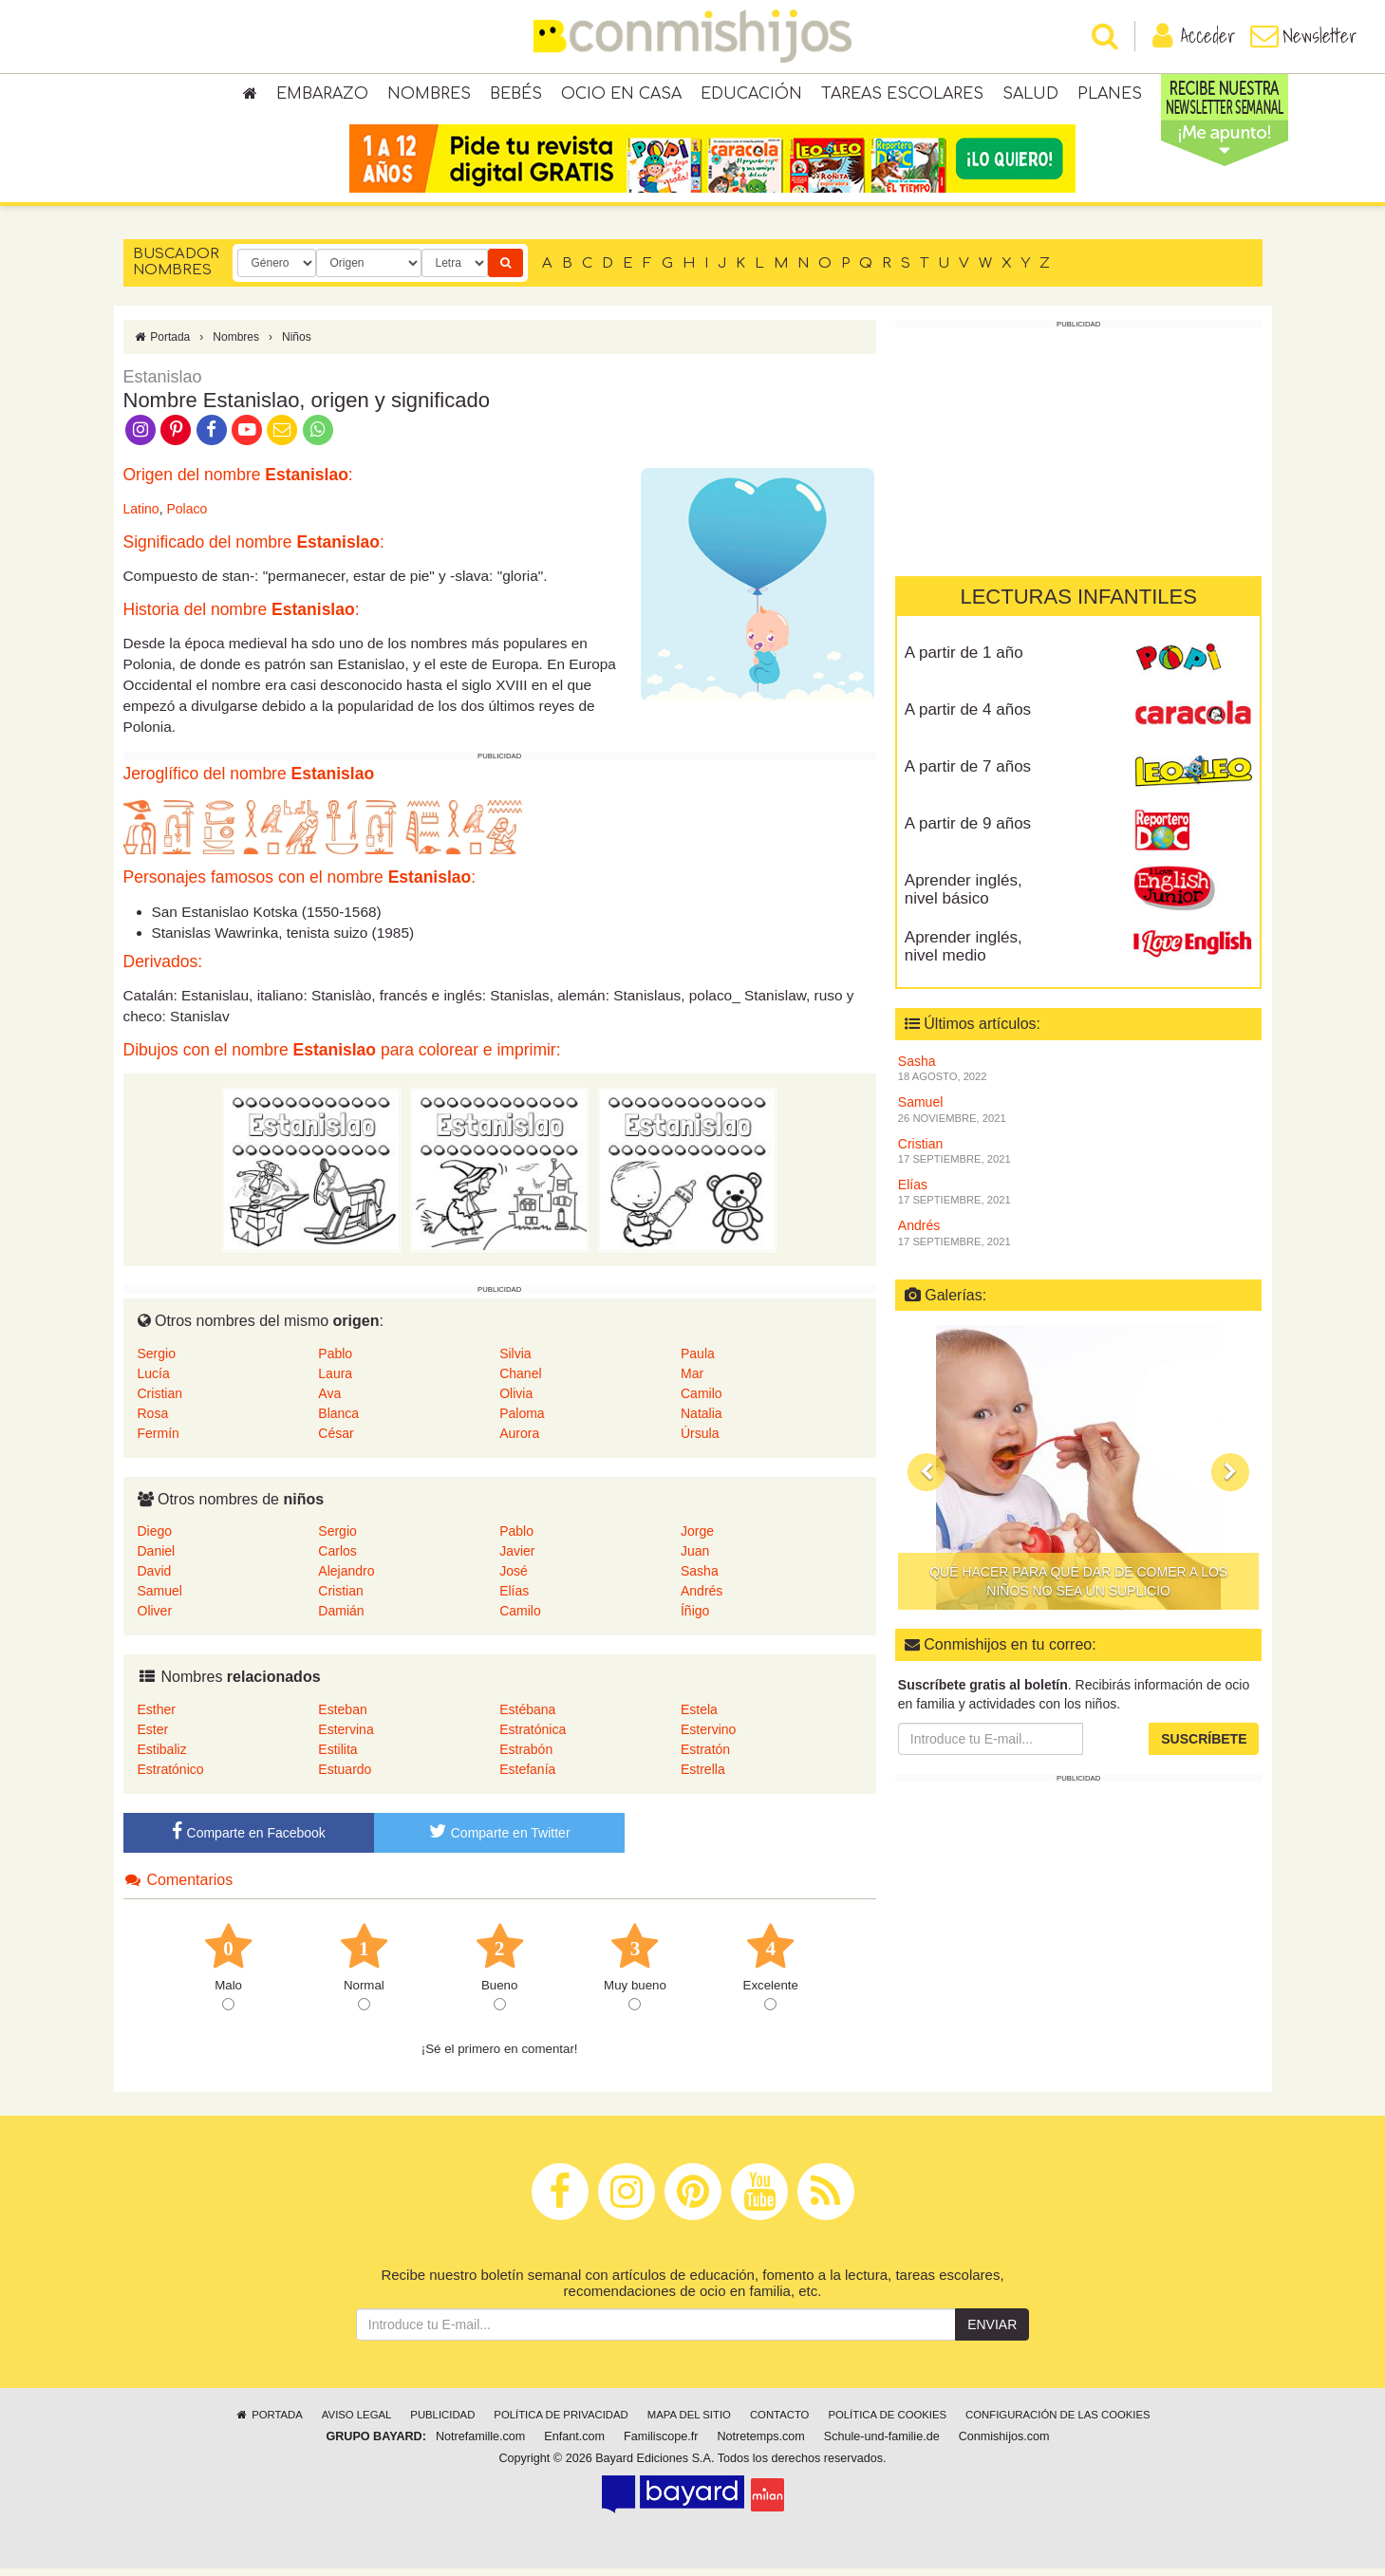  I want to click on Sergio, so click(157, 1361).